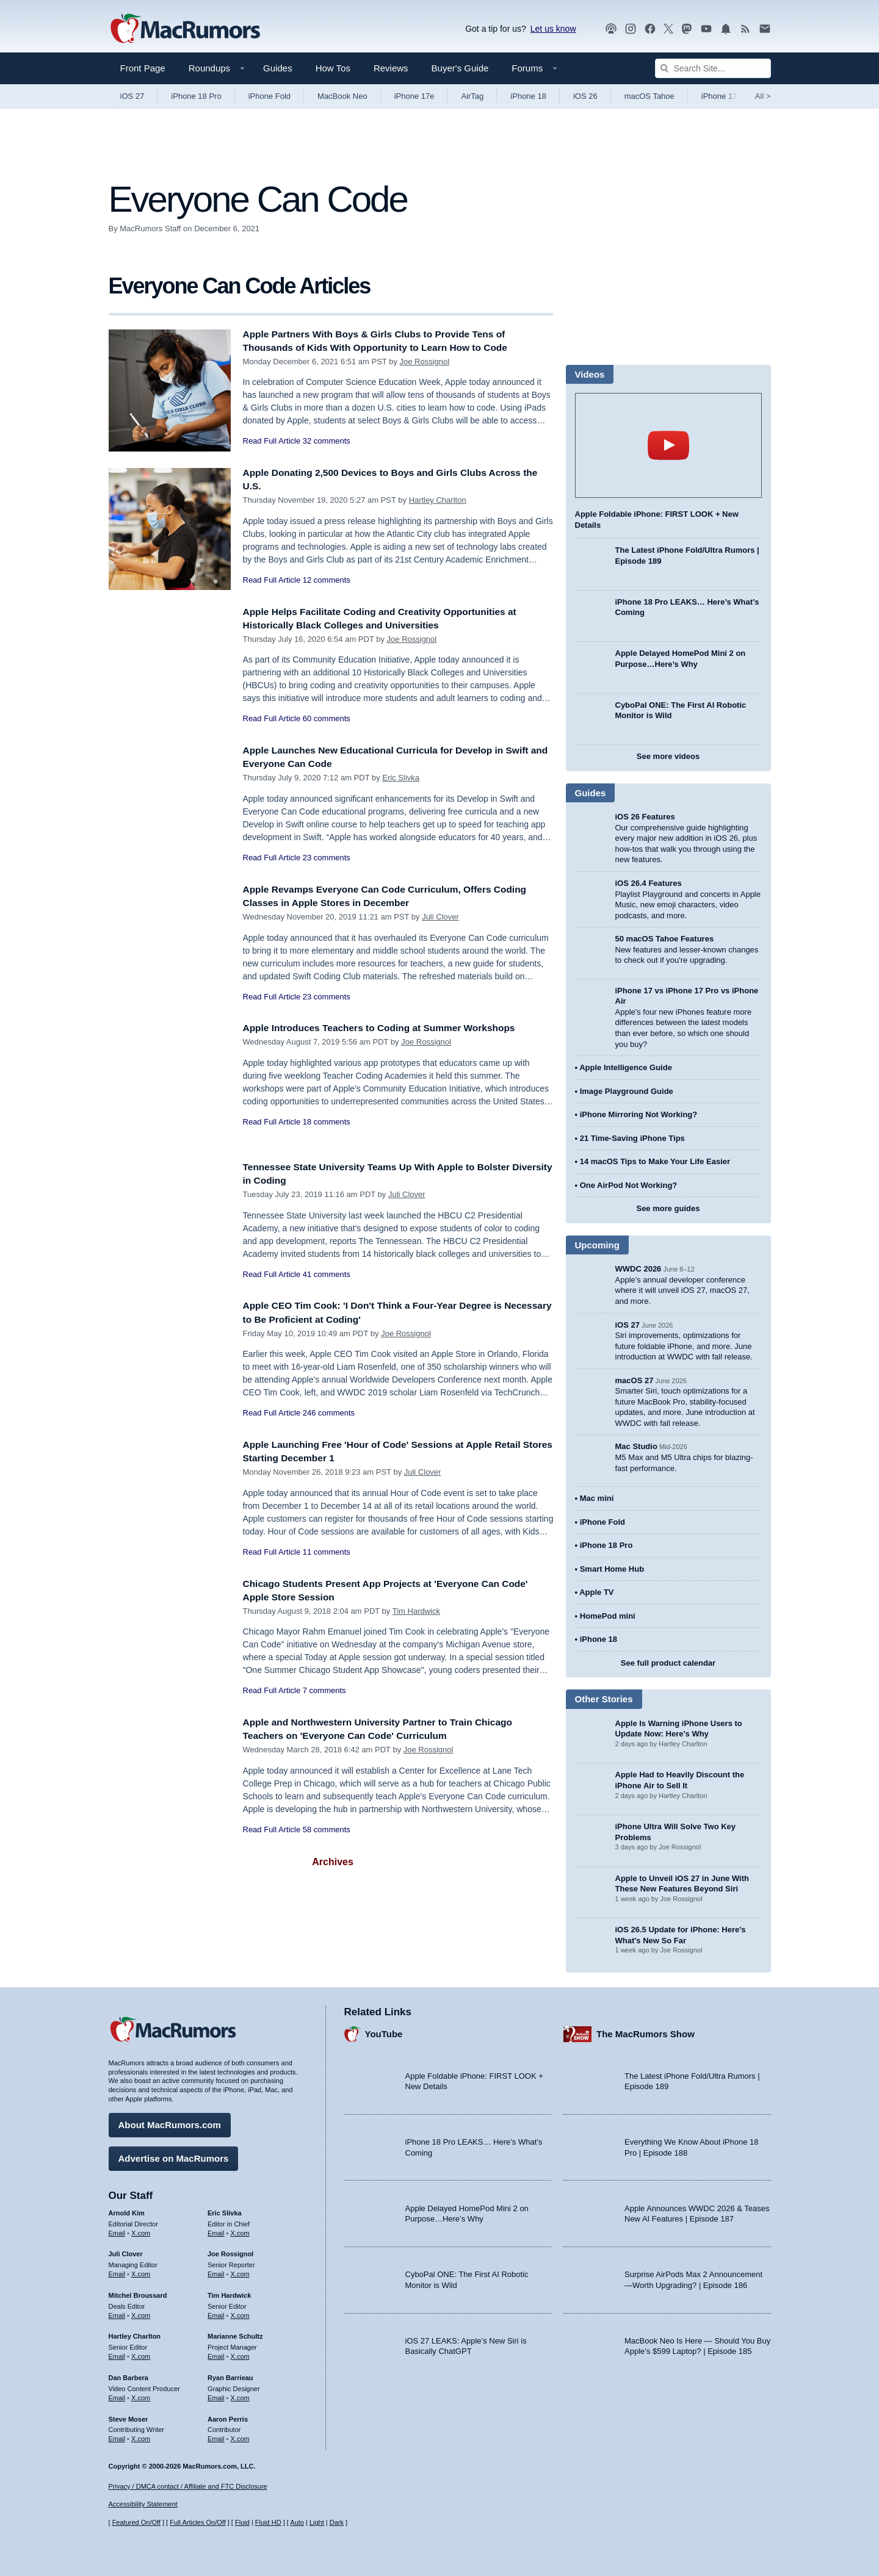  What do you see at coordinates (240, 2230) in the screenshot?
I see `X.com [Follow Eric Slivka on X.com]` at bounding box center [240, 2230].